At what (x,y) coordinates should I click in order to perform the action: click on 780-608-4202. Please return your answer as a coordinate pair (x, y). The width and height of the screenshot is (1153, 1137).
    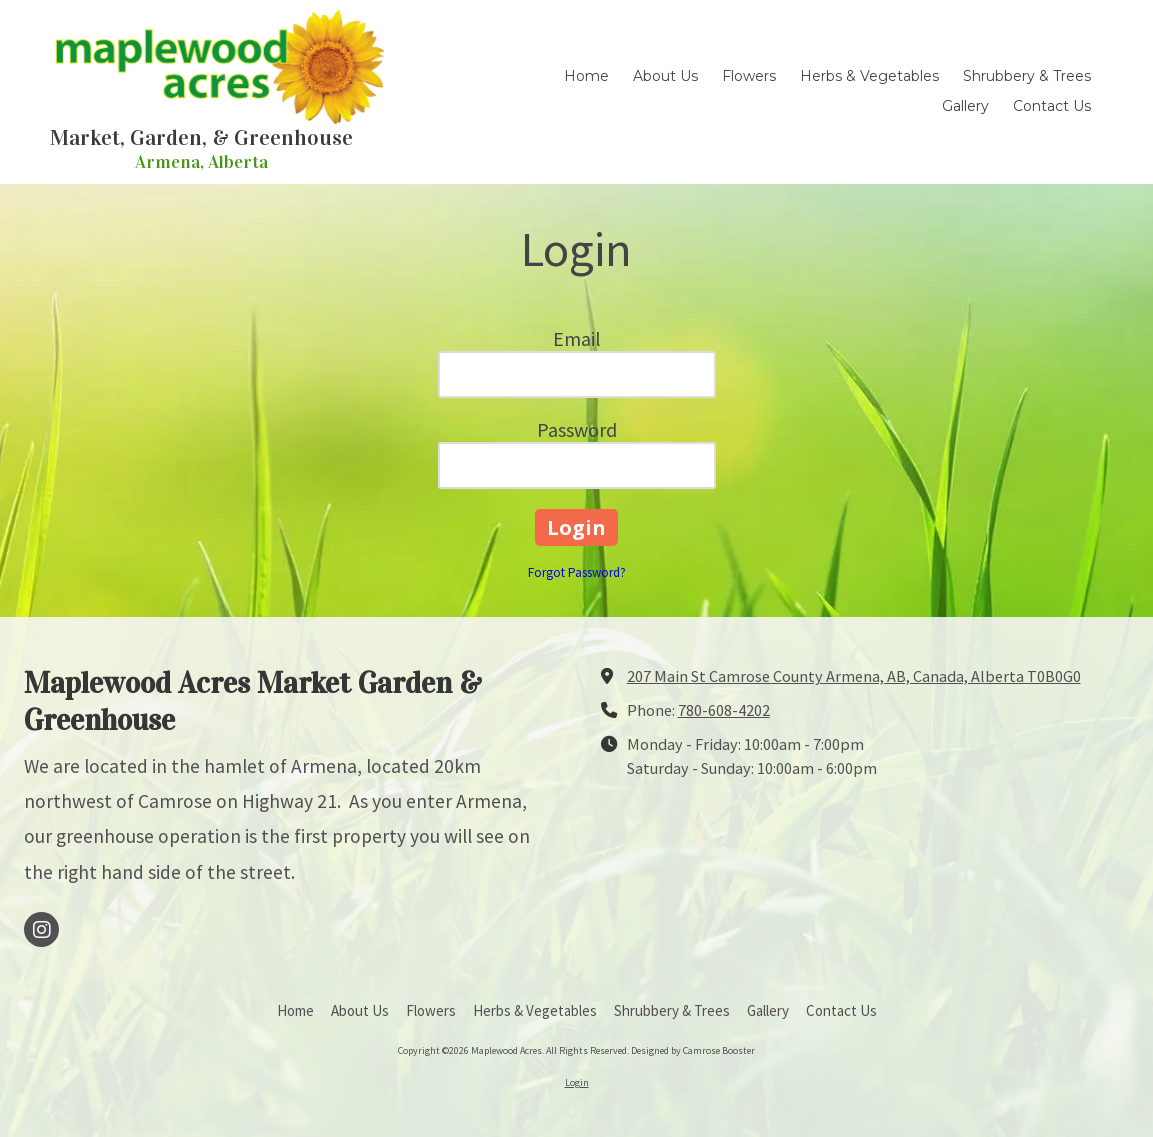
    Looking at the image, I should click on (724, 710).